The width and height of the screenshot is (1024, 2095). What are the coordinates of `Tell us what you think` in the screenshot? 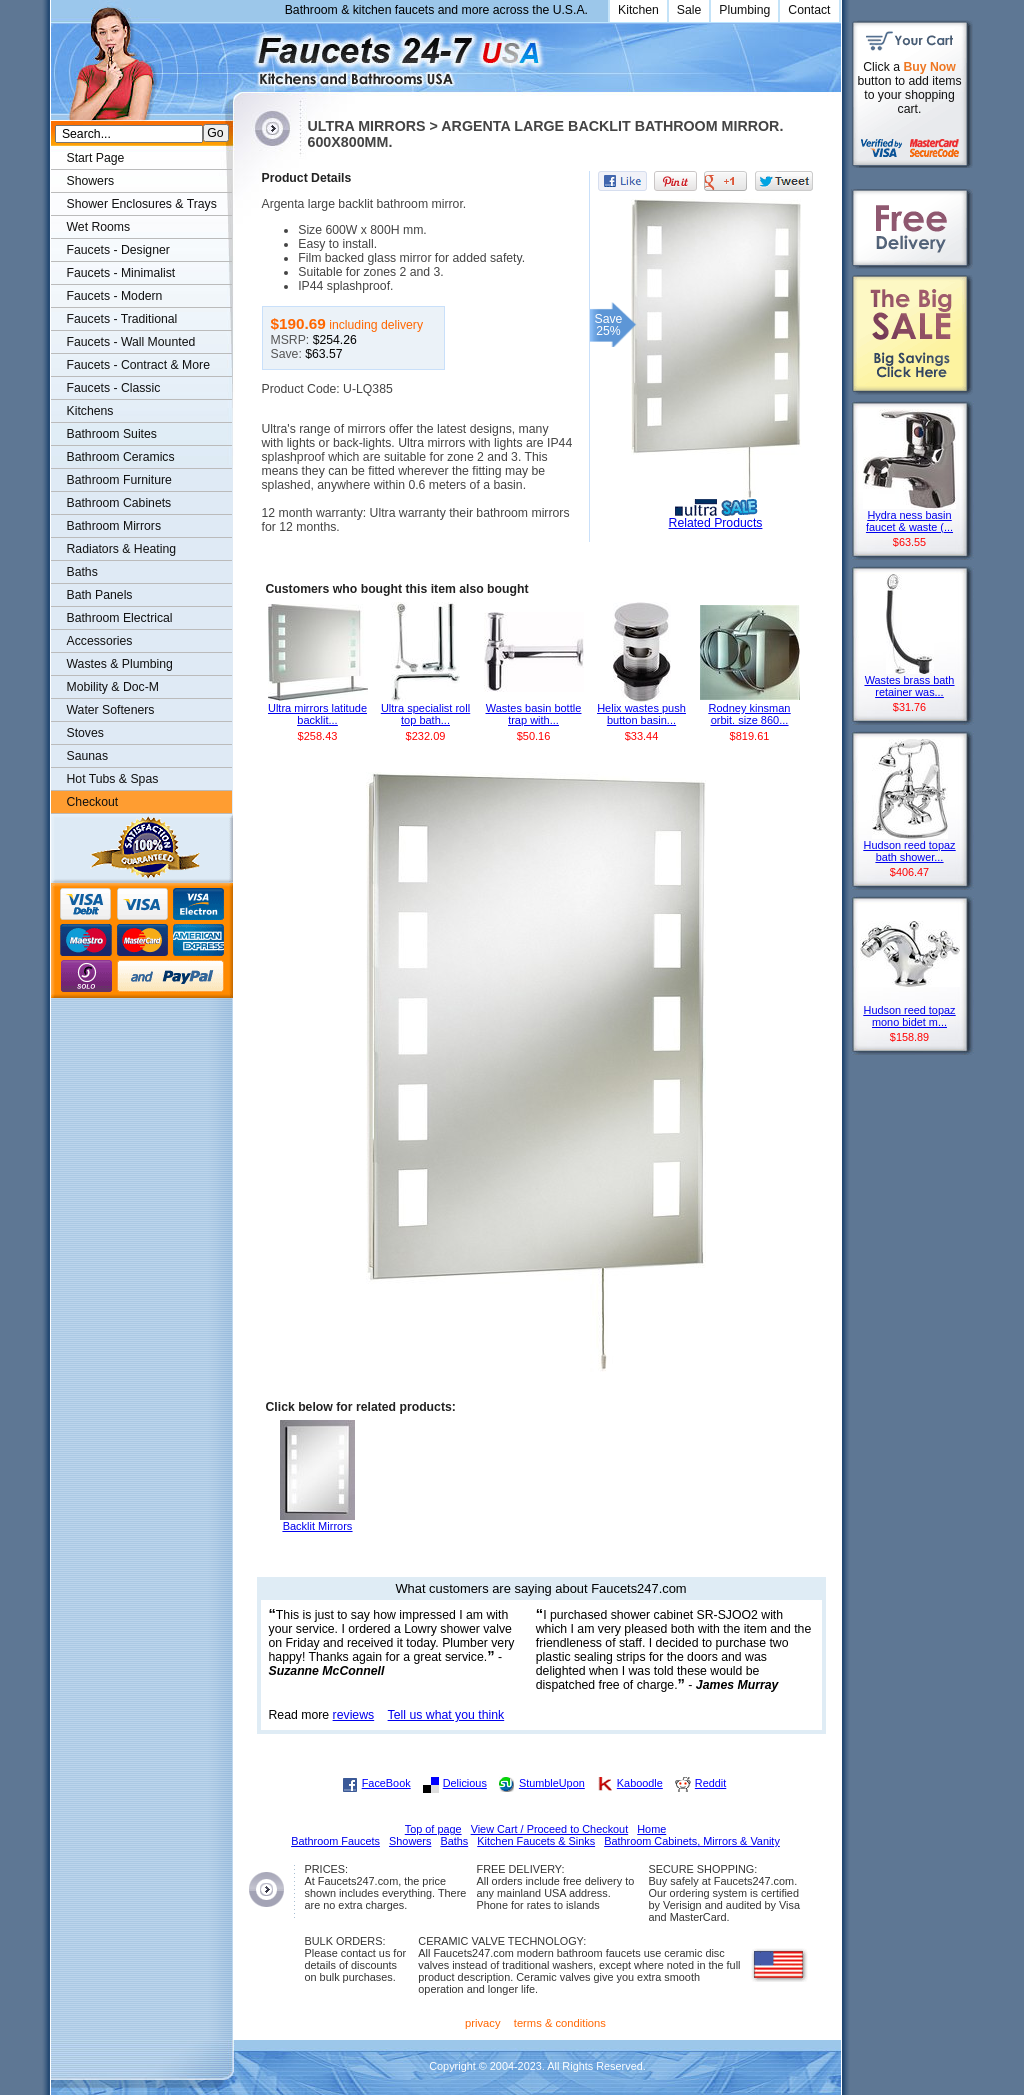 It's located at (446, 1715).